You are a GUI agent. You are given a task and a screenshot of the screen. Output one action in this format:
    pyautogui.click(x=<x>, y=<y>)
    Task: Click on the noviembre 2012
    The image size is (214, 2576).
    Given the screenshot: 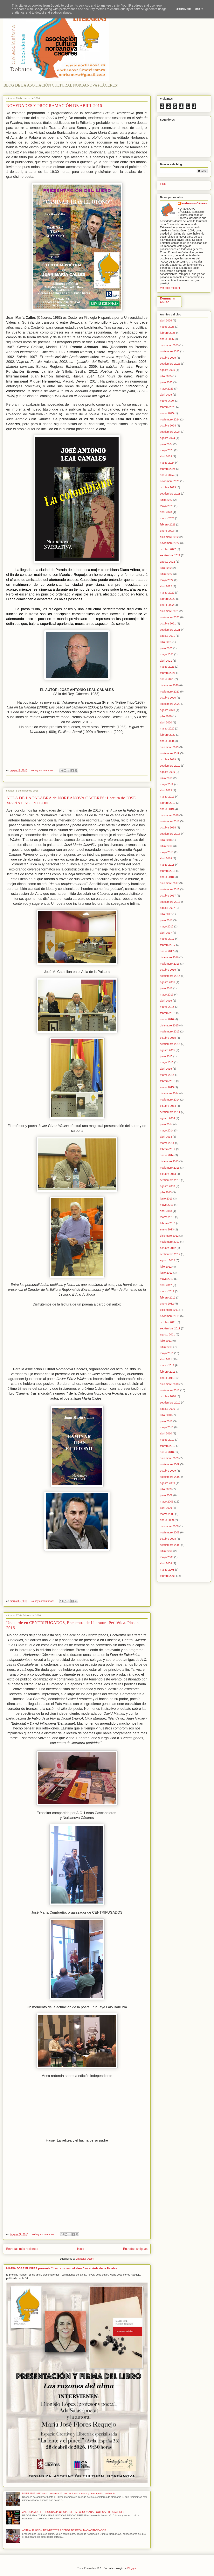 What is the action you would take?
    pyautogui.click(x=169, y=1241)
    